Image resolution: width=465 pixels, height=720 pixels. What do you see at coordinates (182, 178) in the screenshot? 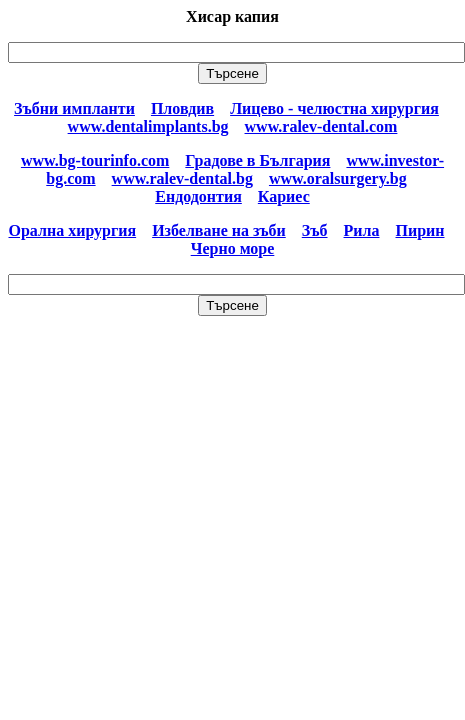
I see `www.ralev-dental.bg` at bounding box center [182, 178].